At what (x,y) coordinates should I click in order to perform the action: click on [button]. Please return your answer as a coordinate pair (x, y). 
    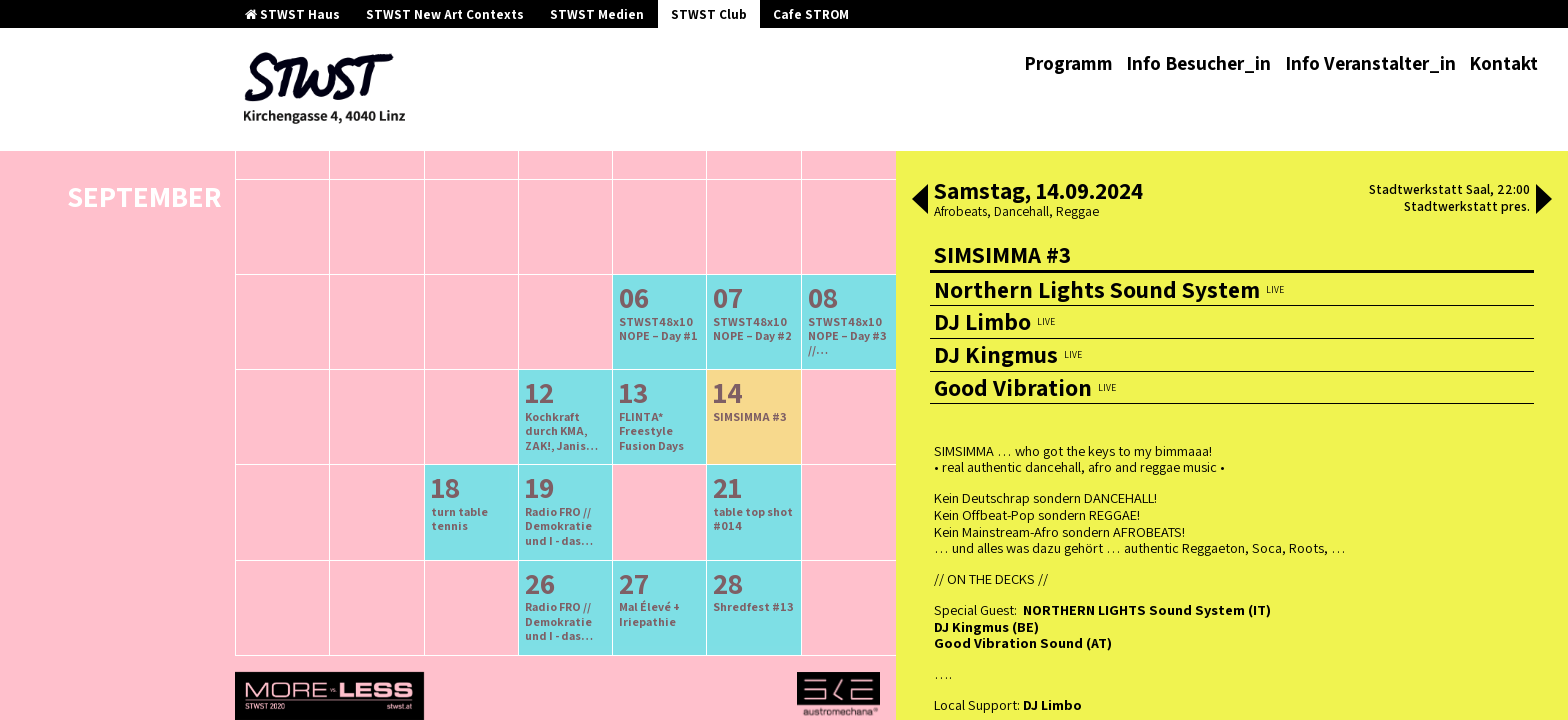
    Looking at the image, I should click on (920, 201).